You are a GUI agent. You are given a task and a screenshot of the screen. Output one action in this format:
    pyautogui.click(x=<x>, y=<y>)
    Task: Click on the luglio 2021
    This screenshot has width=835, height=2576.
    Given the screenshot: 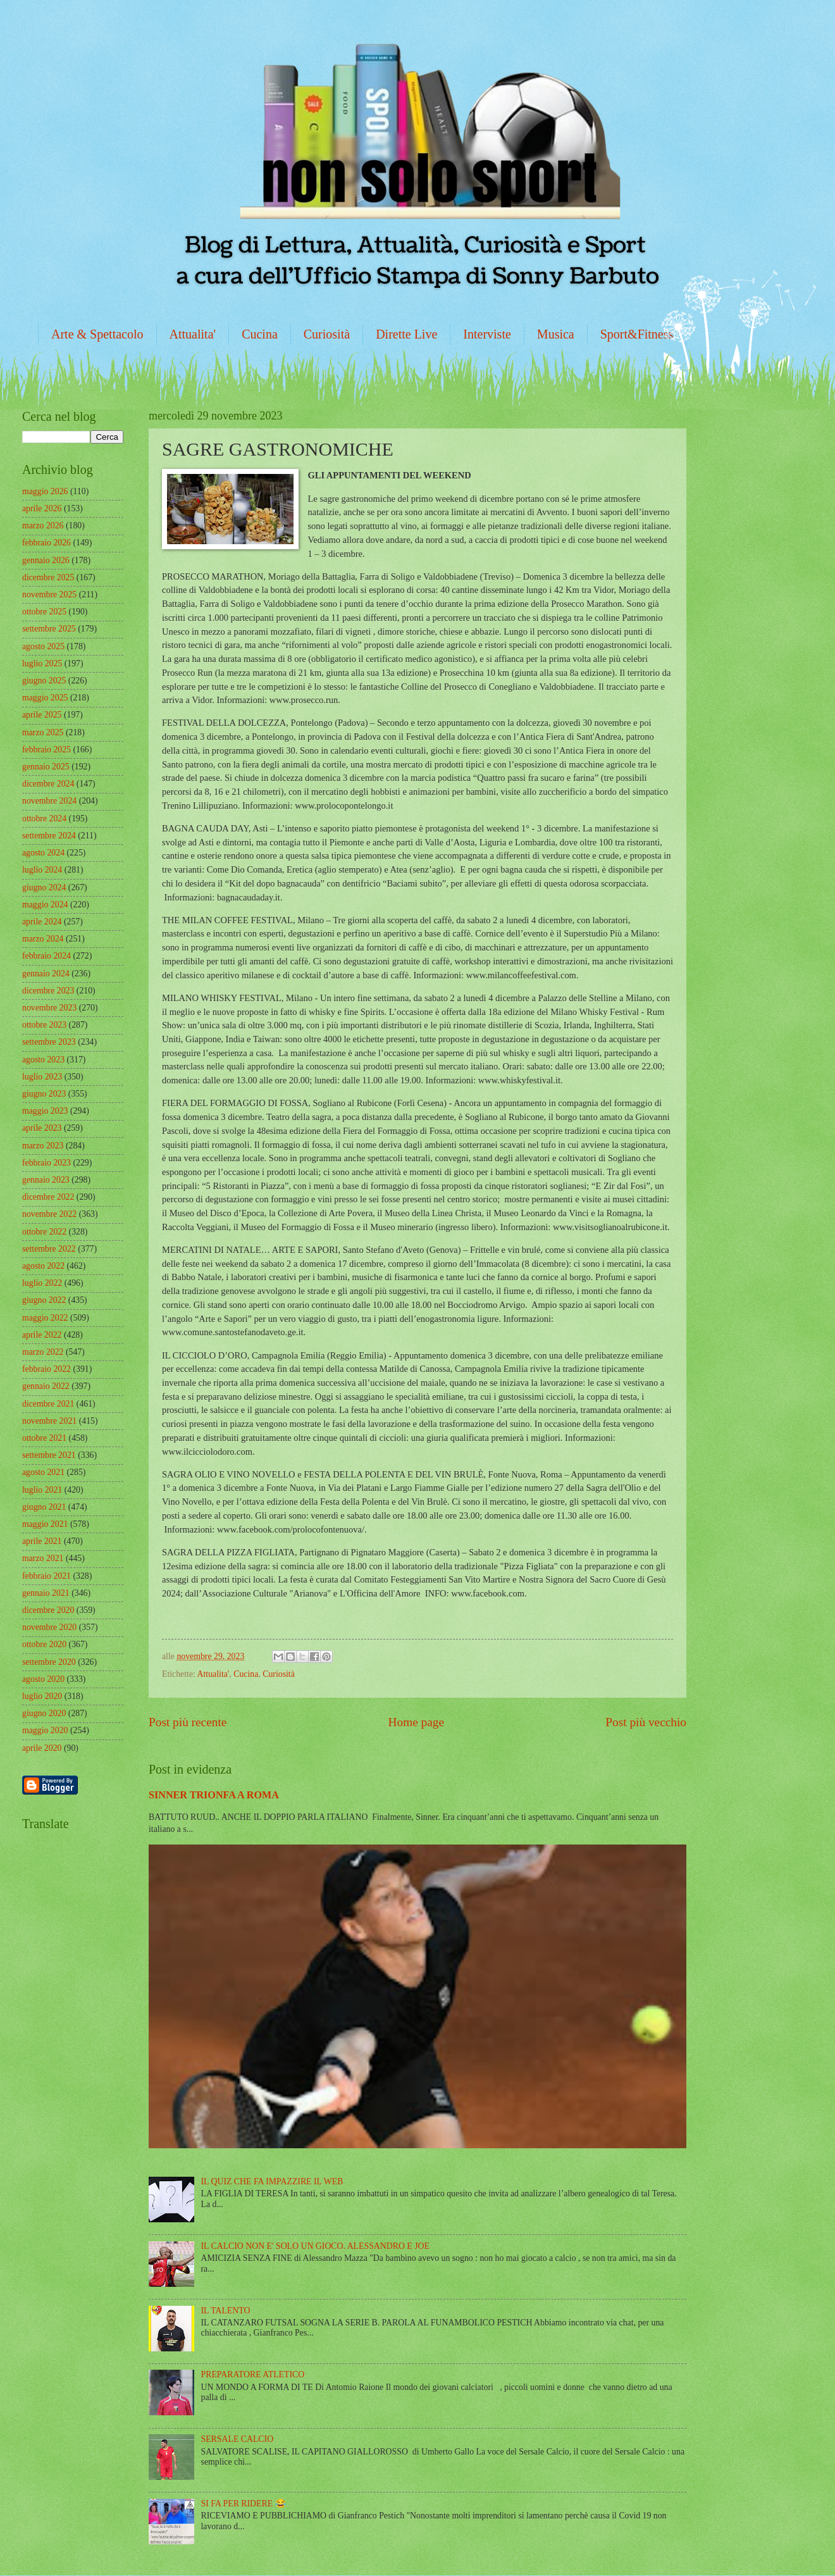 What is the action you would take?
    pyautogui.click(x=42, y=1490)
    